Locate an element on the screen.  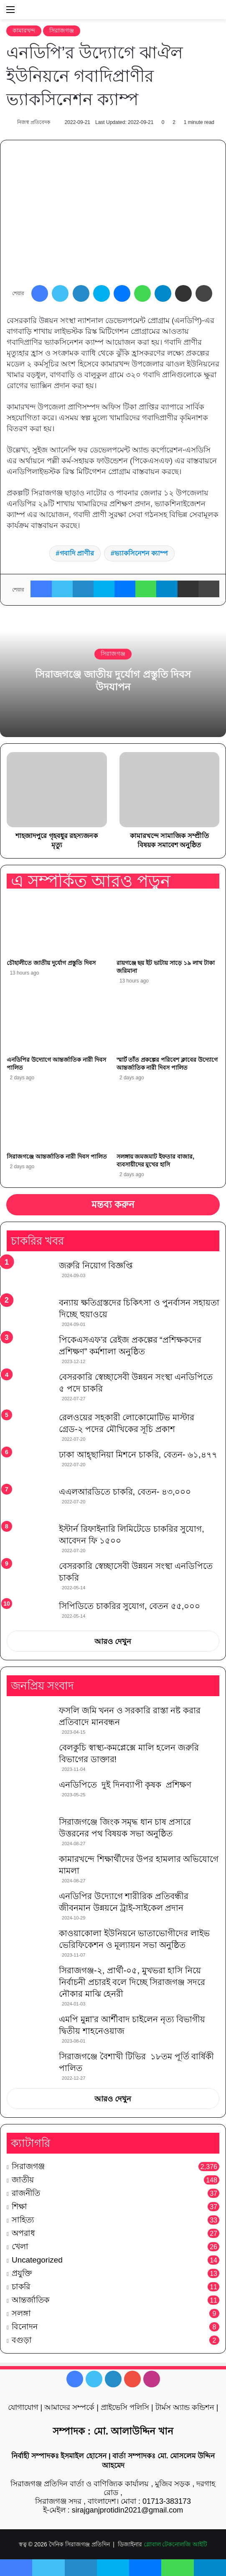
ঢাকা আহ্ছানিয়া মিশনে চাকরি, বেতন- ৬১,৪৭৭ is located at coordinates (138, 1454).